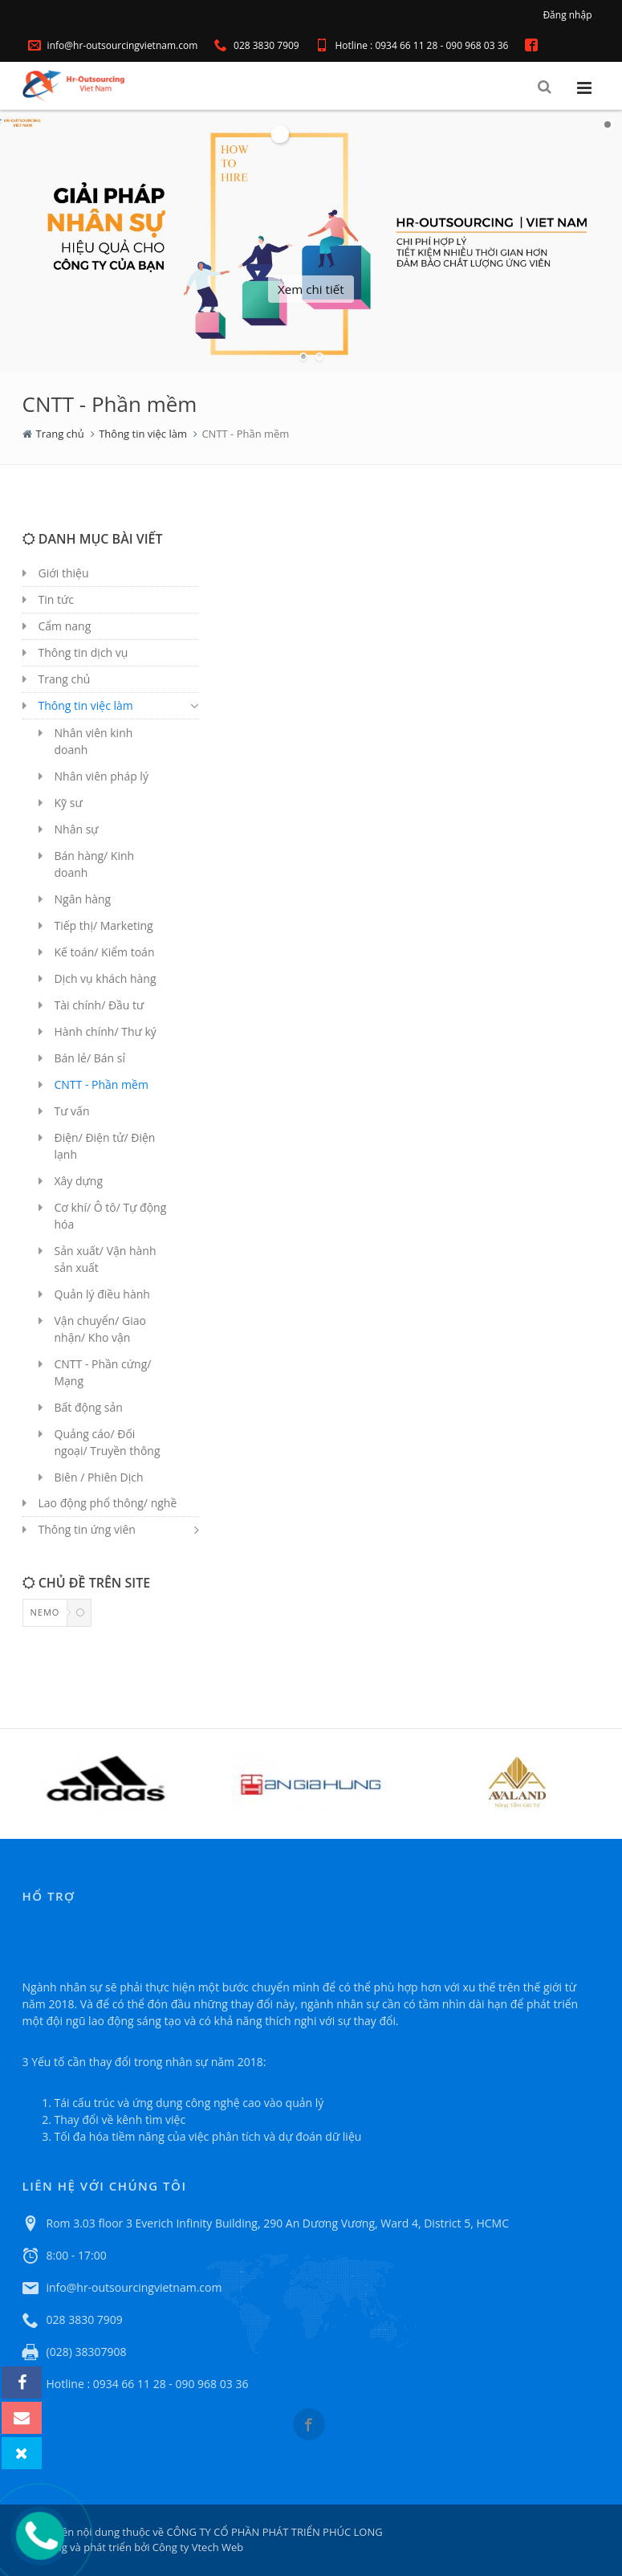  I want to click on Hành chính/ Thư ký, so click(106, 1031).